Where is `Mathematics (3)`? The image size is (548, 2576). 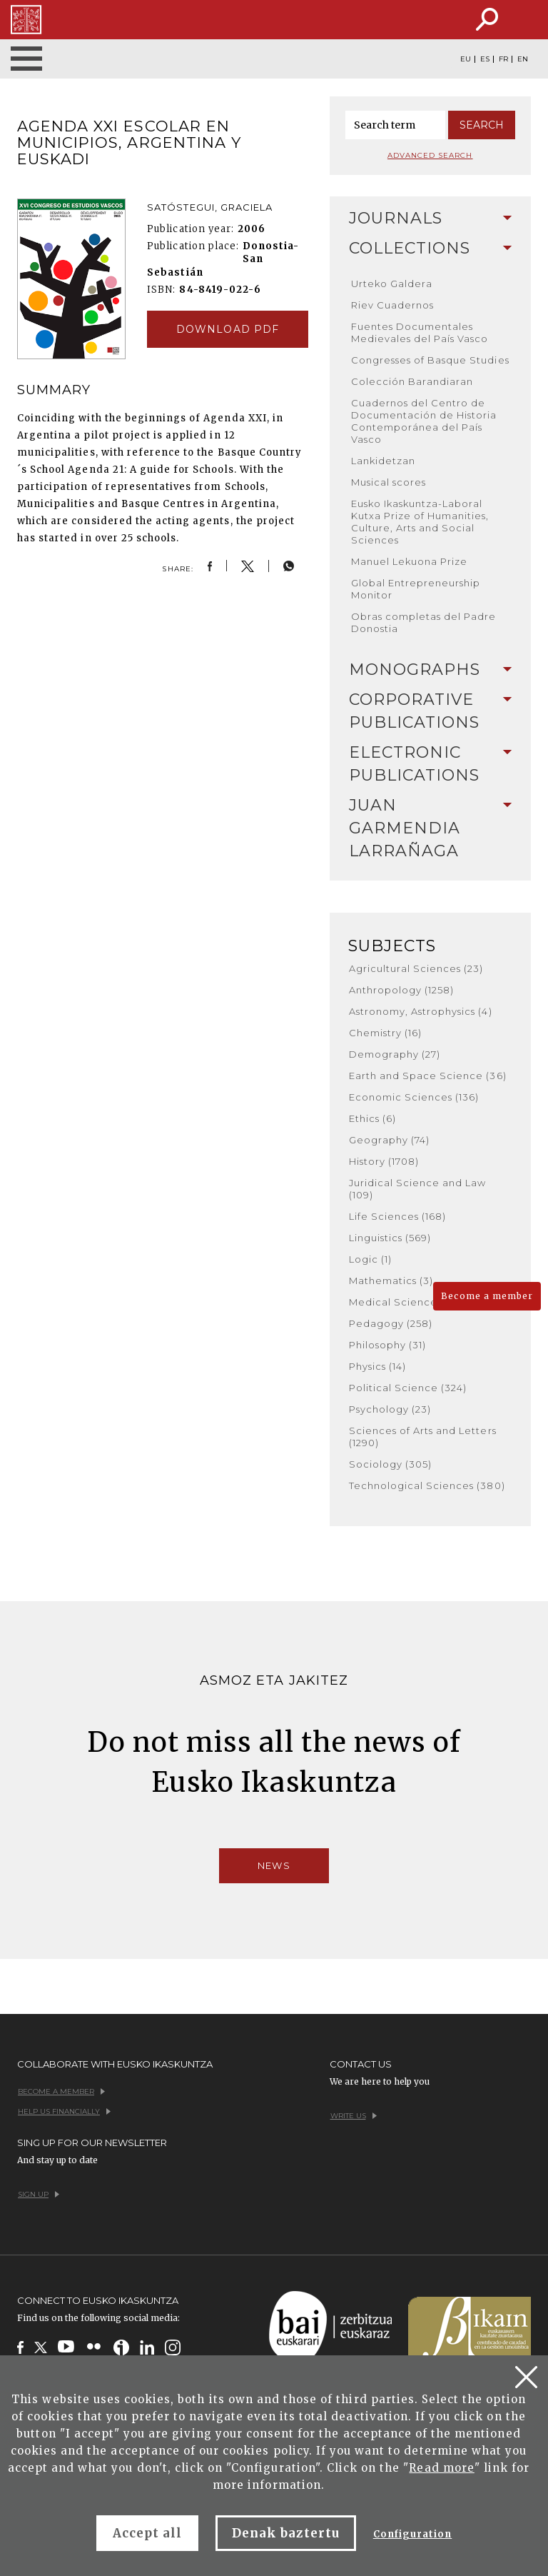
Mathematics (3) is located at coordinates (391, 1280).